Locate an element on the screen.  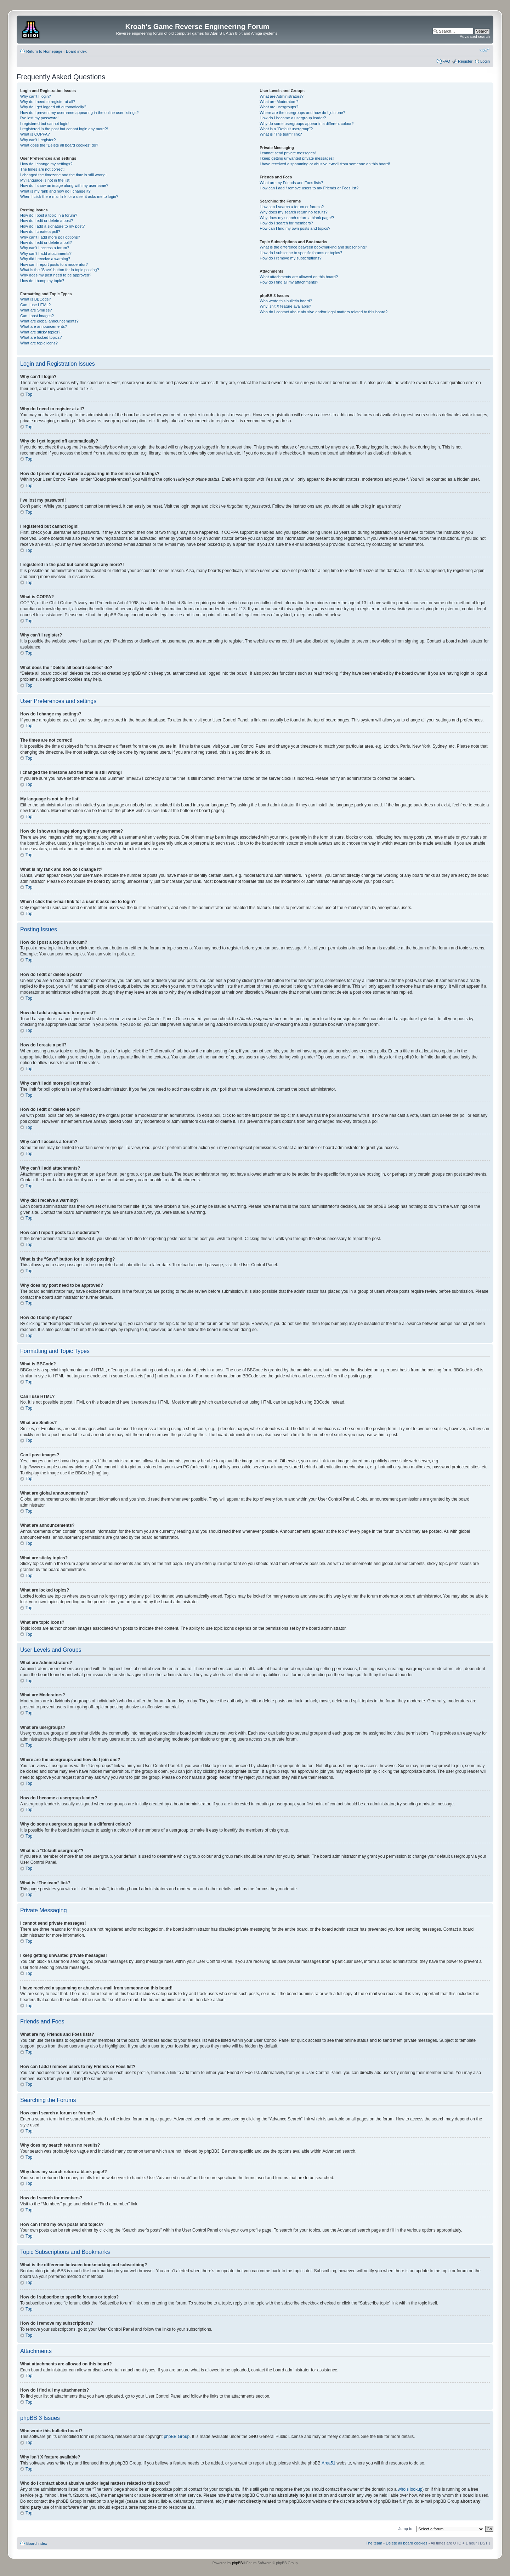
Login is located at coordinates (485, 61).